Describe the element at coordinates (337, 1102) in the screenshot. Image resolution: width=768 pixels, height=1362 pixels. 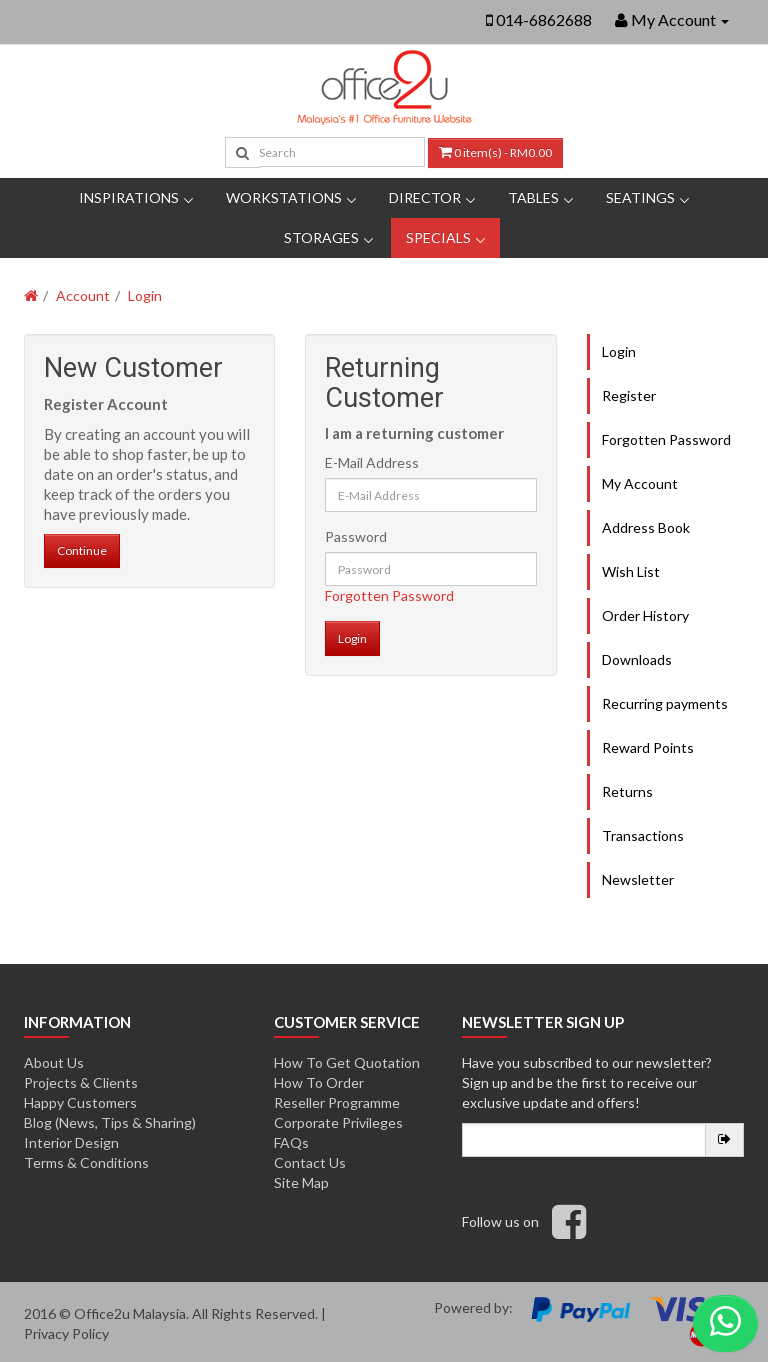
I see `Reseller Programme` at that location.